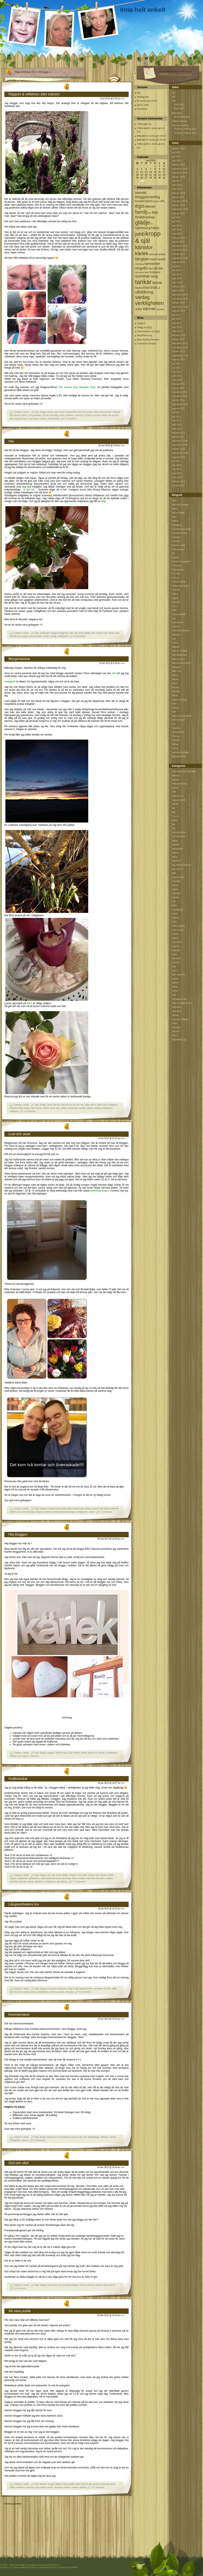 The height and width of the screenshot is (2576, 203). What do you see at coordinates (178, 384) in the screenshot?
I see `februari 2012` at bounding box center [178, 384].